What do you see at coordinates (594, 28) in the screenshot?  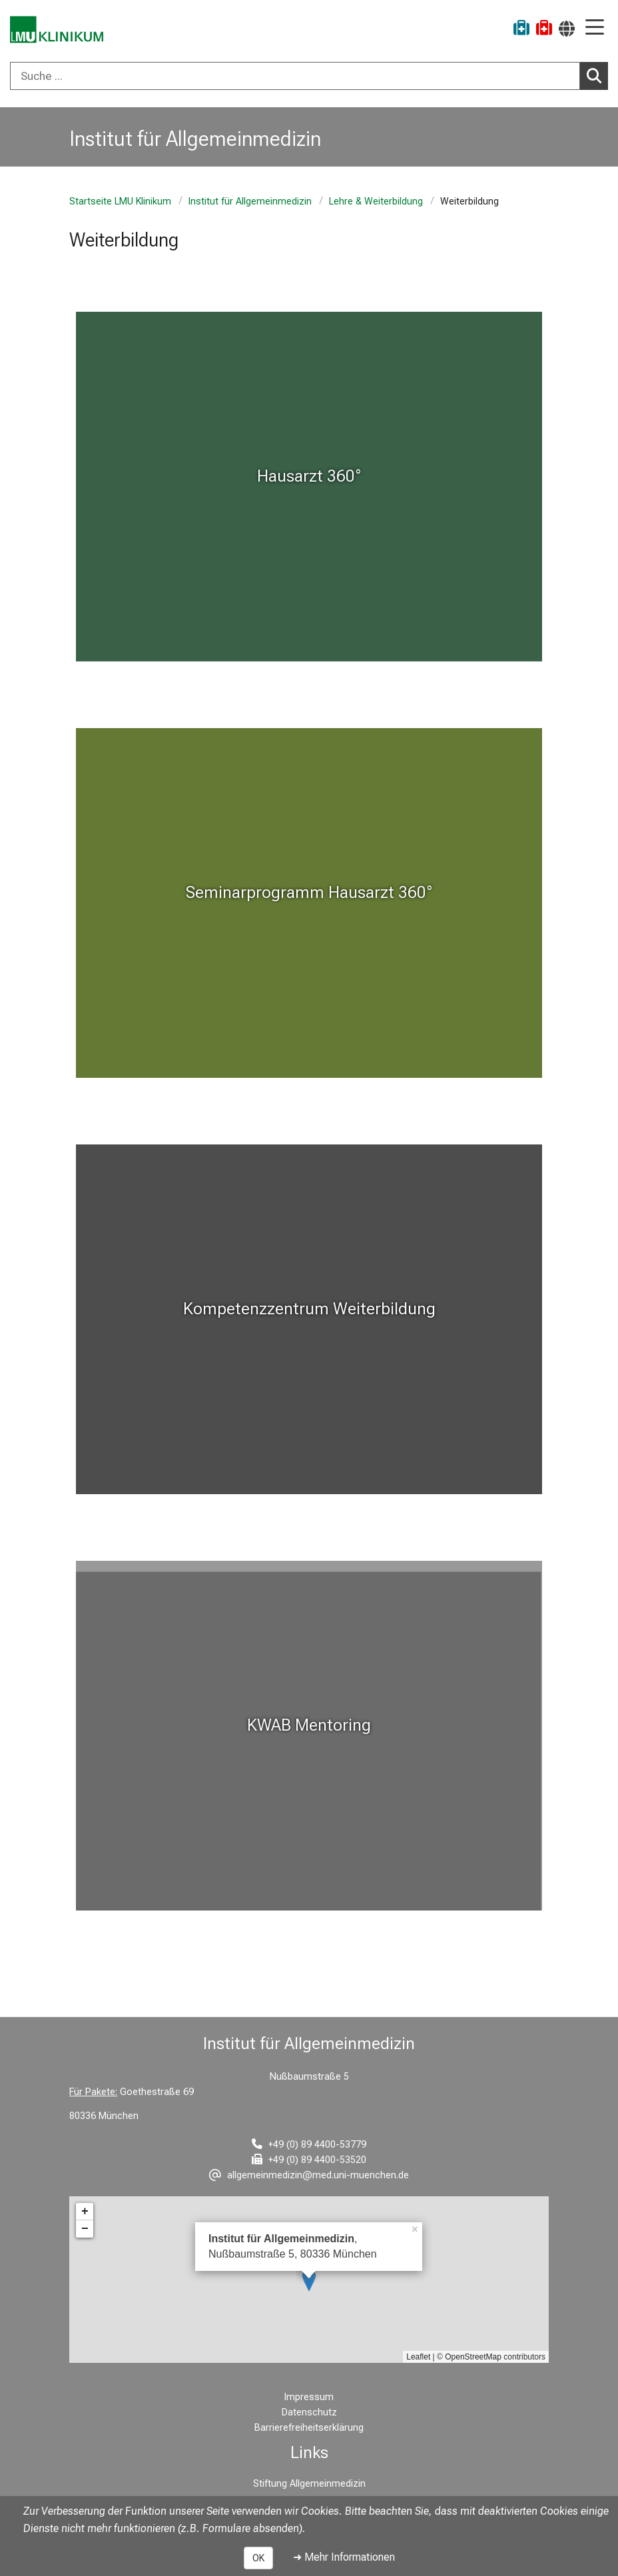 I see `[Hauptnavigation öffnen]` at bounding box center [594, 28].